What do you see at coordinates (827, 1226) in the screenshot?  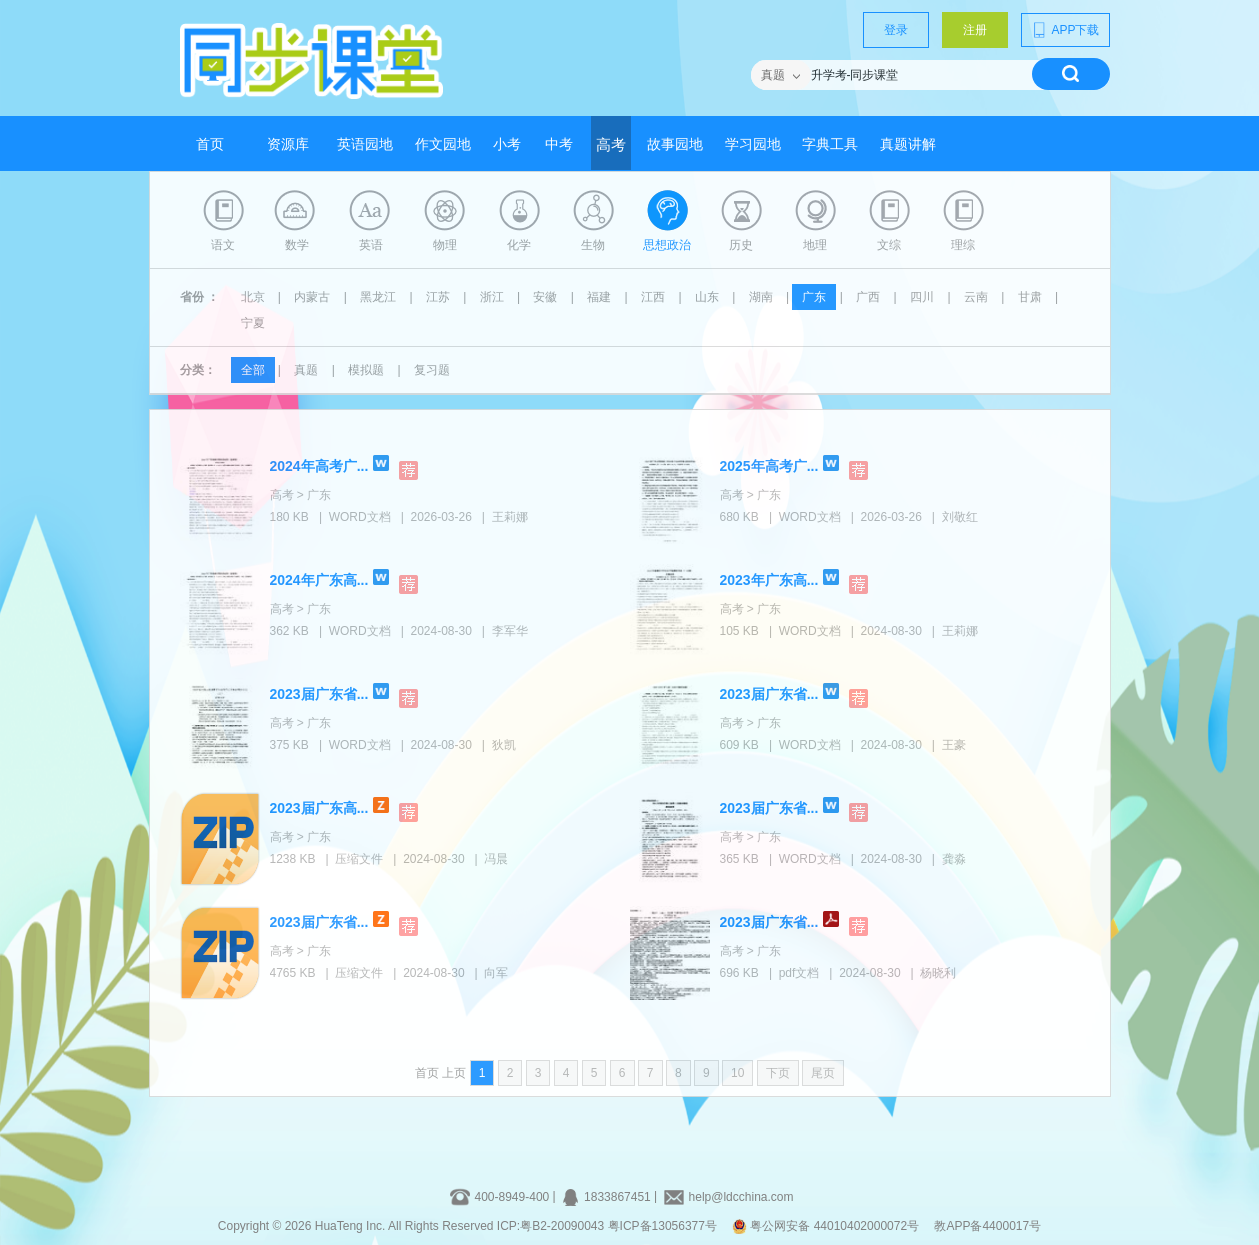 I see `粤公网安备 44010402000072号` at bounding box center [827, 1226].